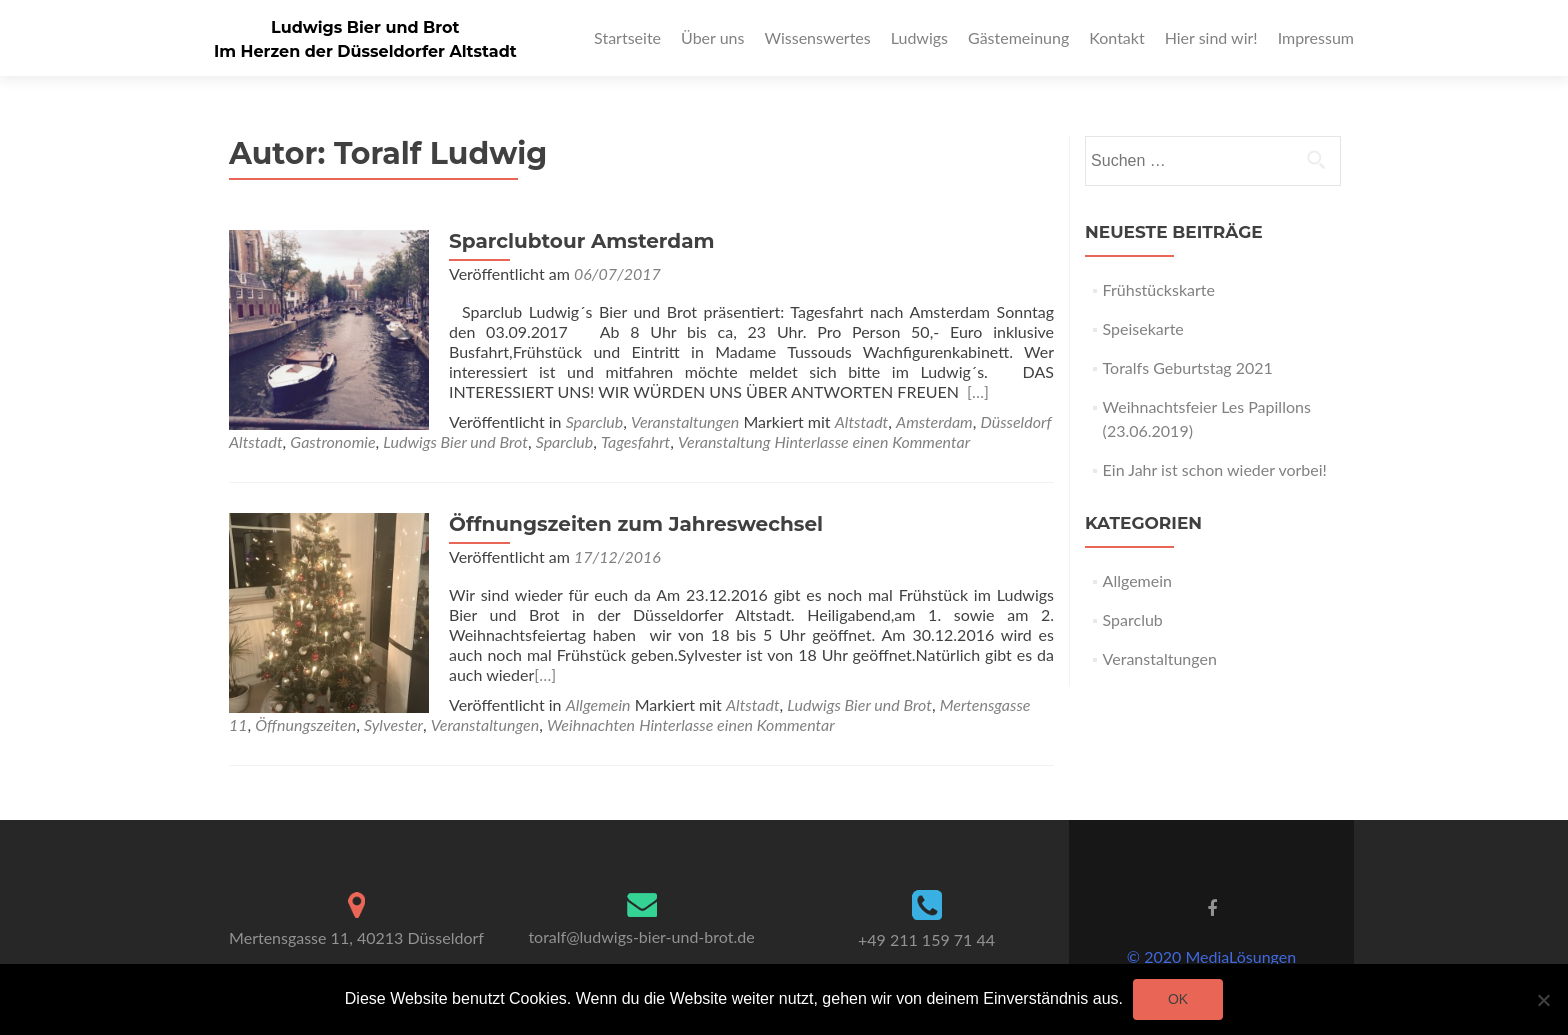  Describe the element at coordinates (873, 441) in the screenshot. I see `Hinterlasse einen Kommentar` at that location.